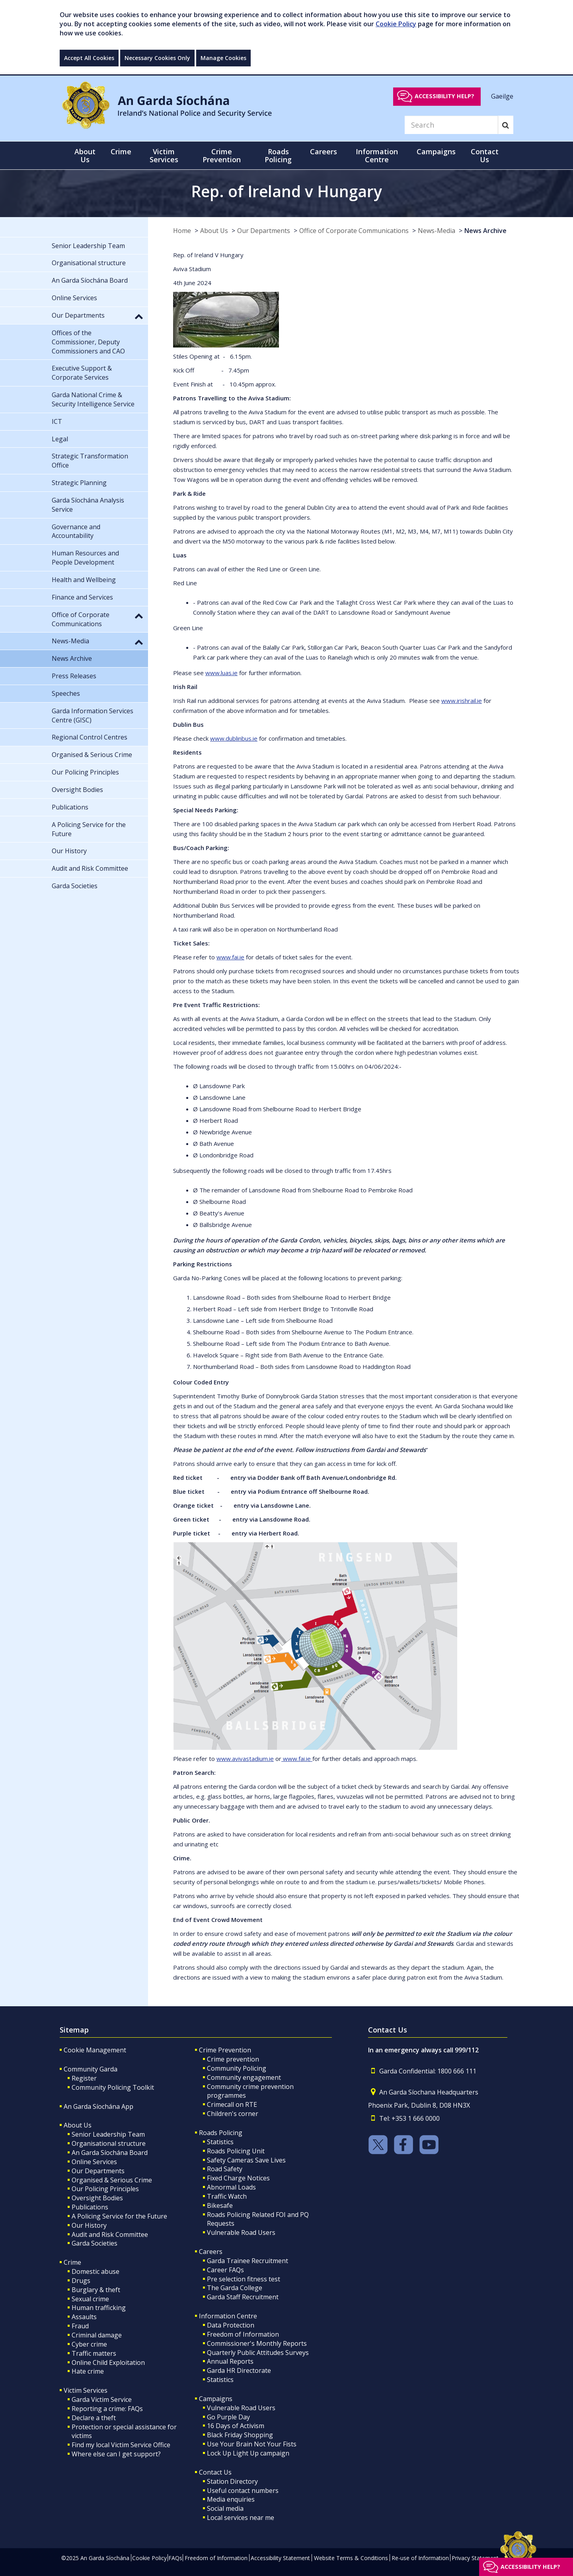 The height and width of the screenshot is (2576, 573). Describe the element at coordinates (228, 2417) in the screenshot. I see `Go Purple Day` at that location.